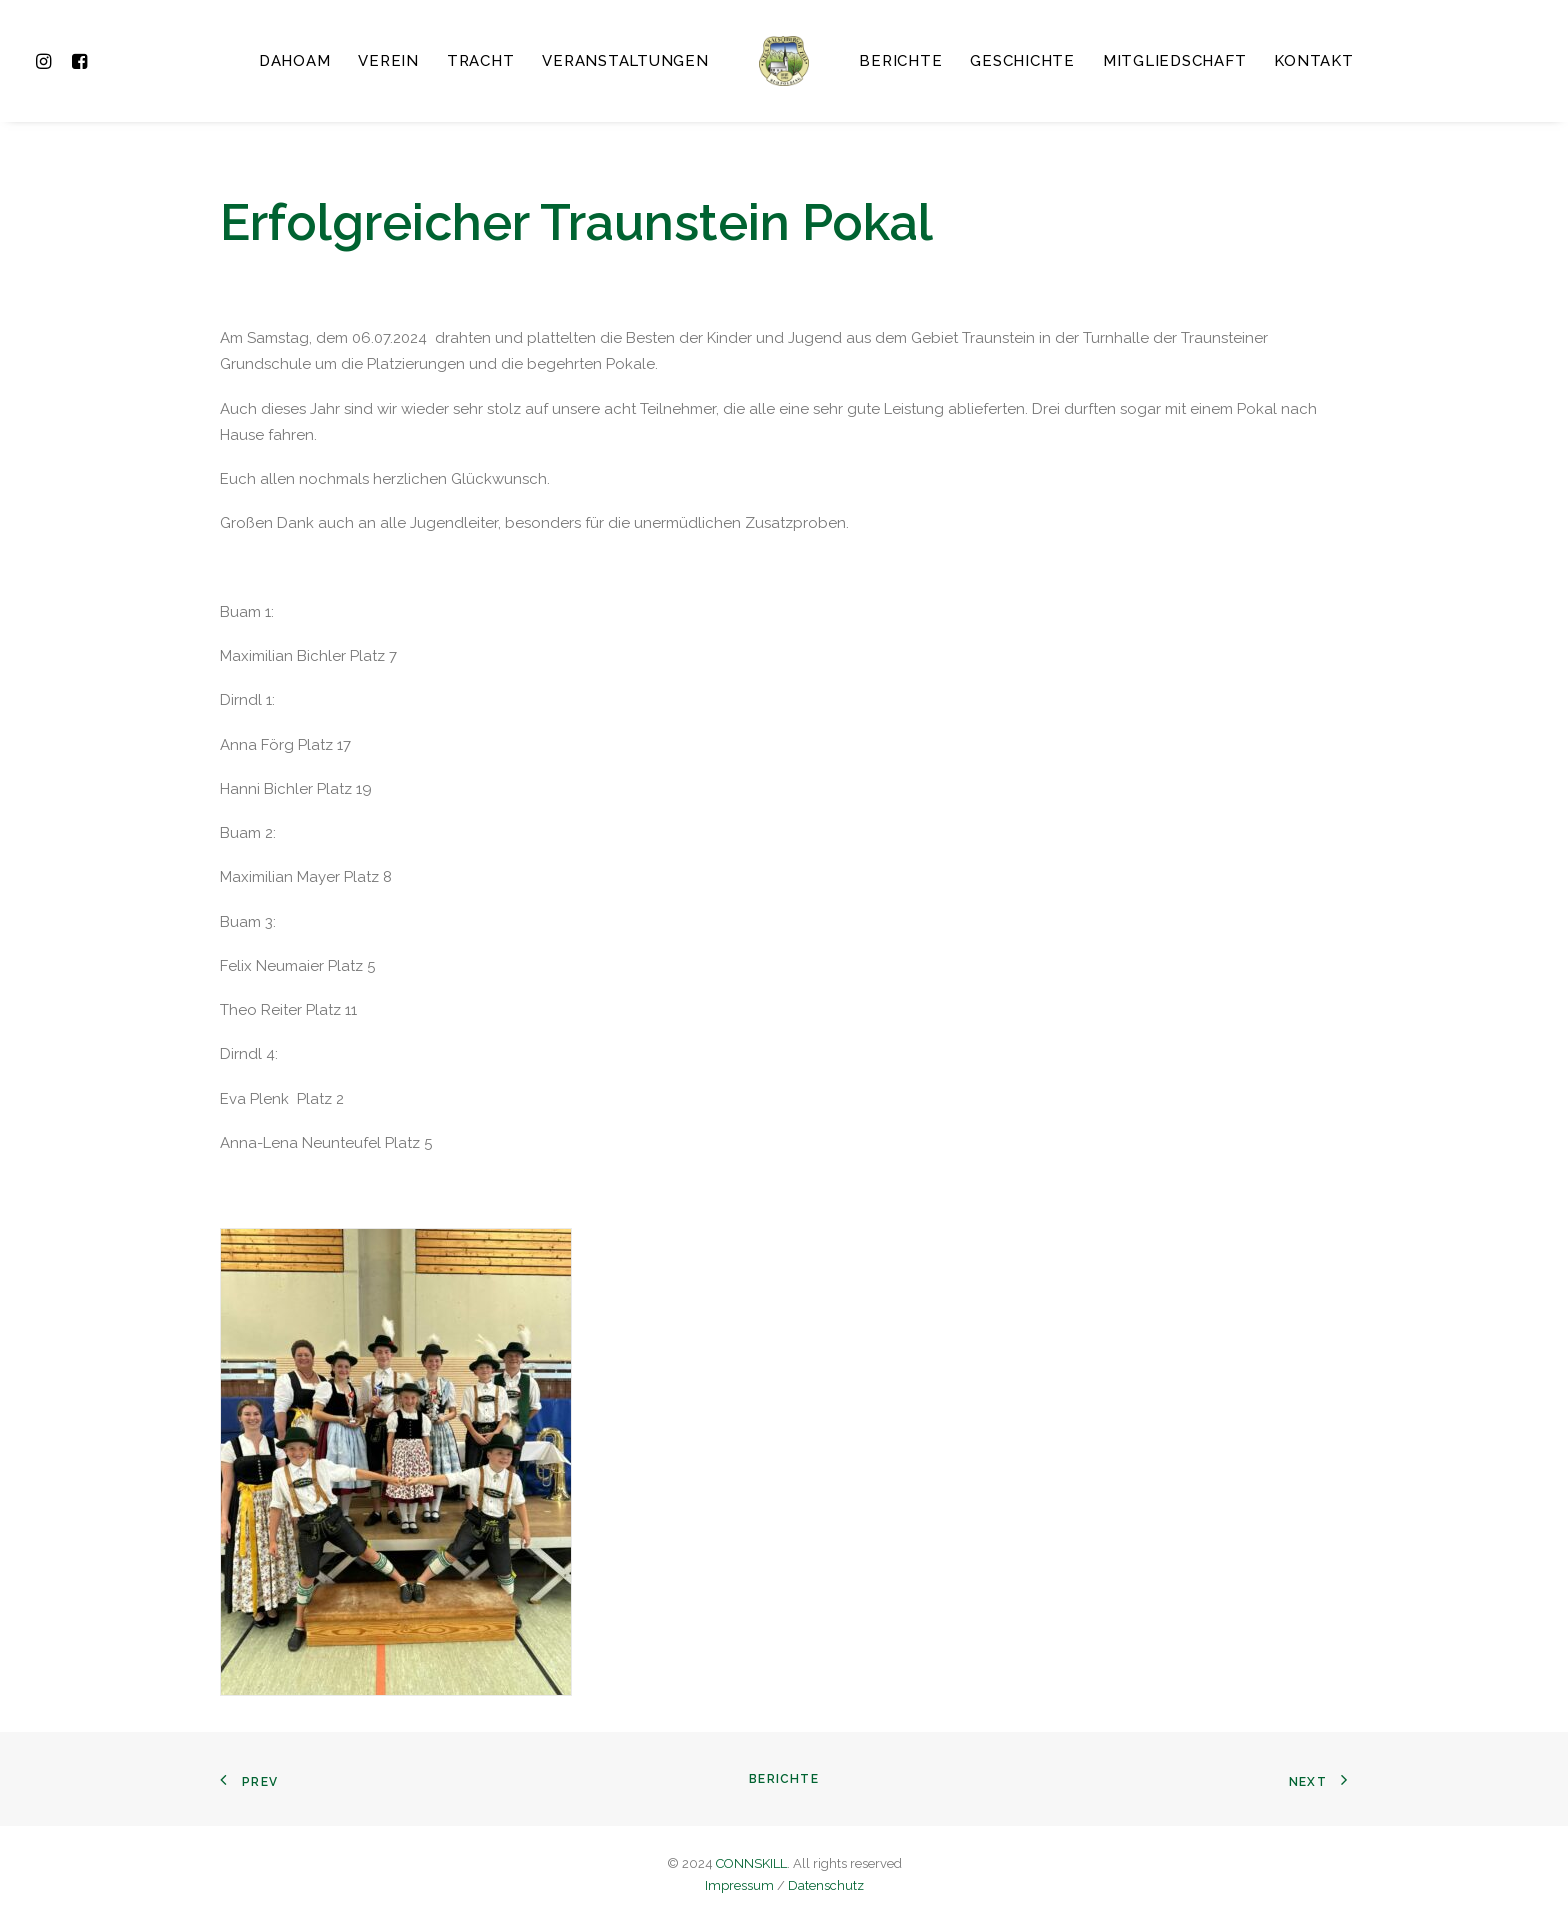  Describe the element at coordinates (625, 61) in the screenshot. I see `Veranstaltungen` at that location.